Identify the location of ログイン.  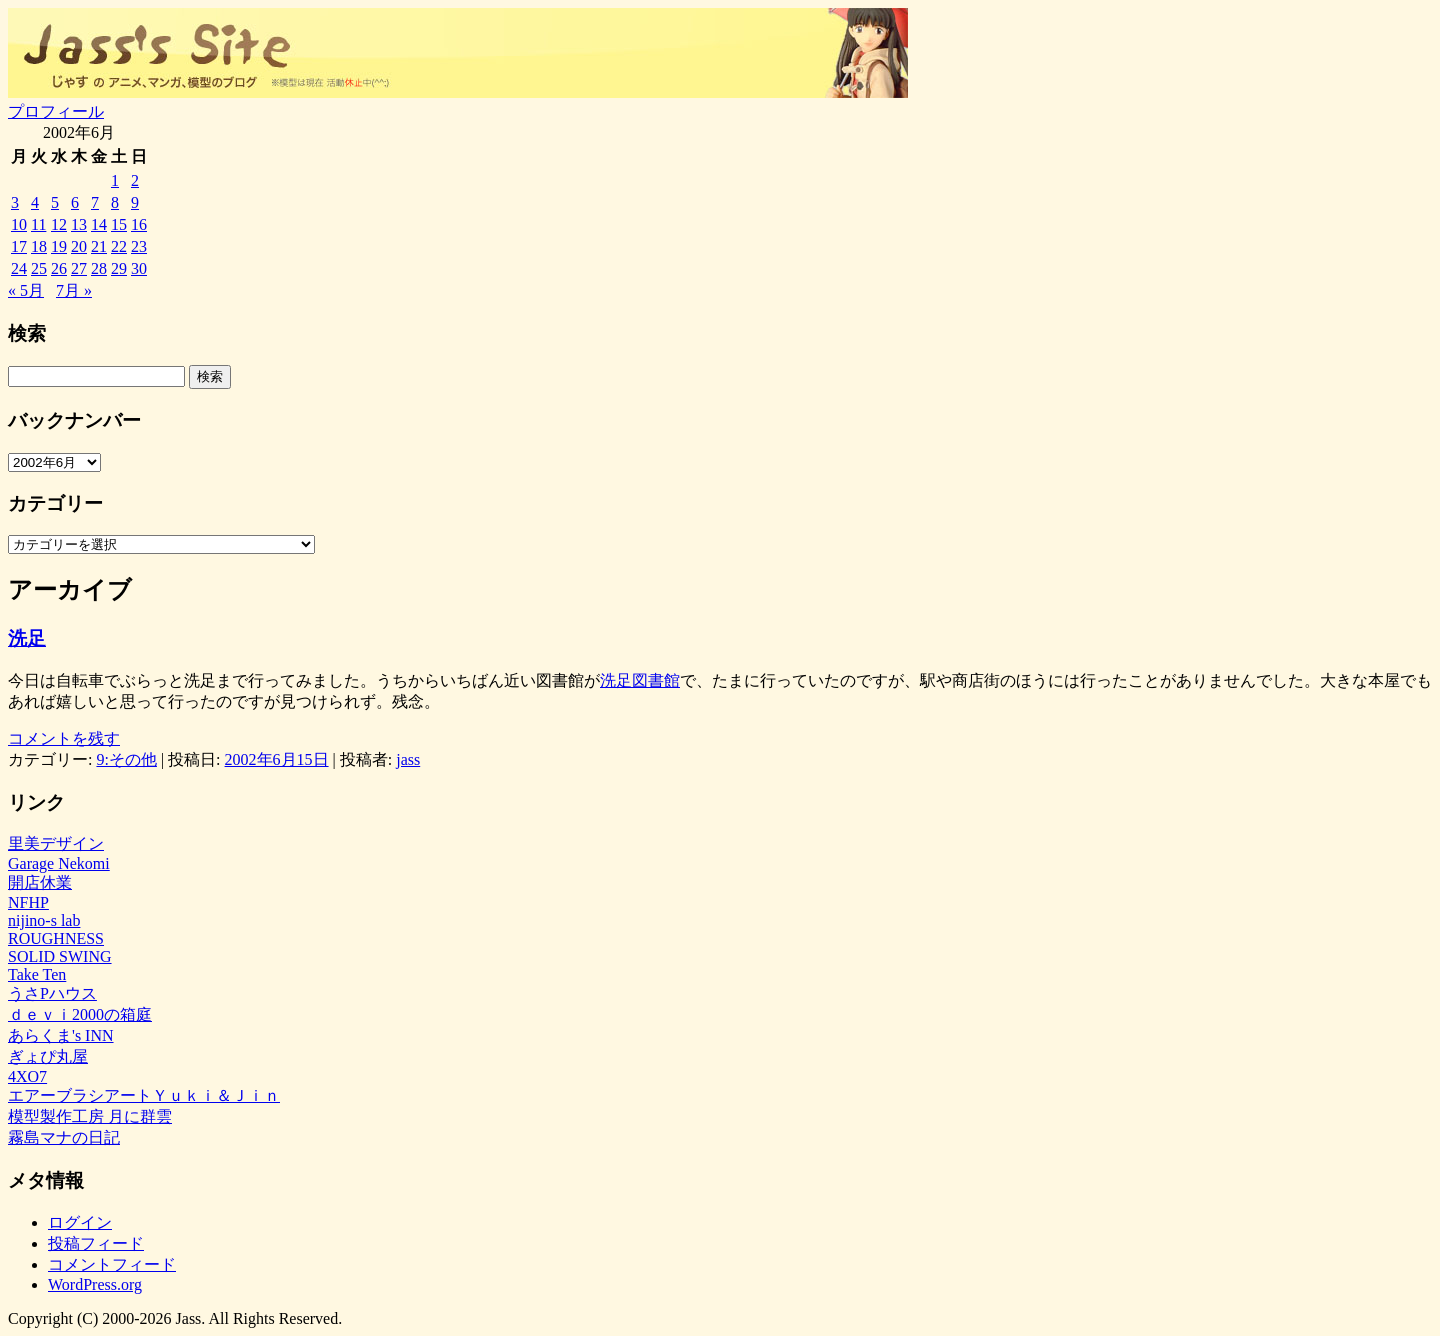
(80, 1222).